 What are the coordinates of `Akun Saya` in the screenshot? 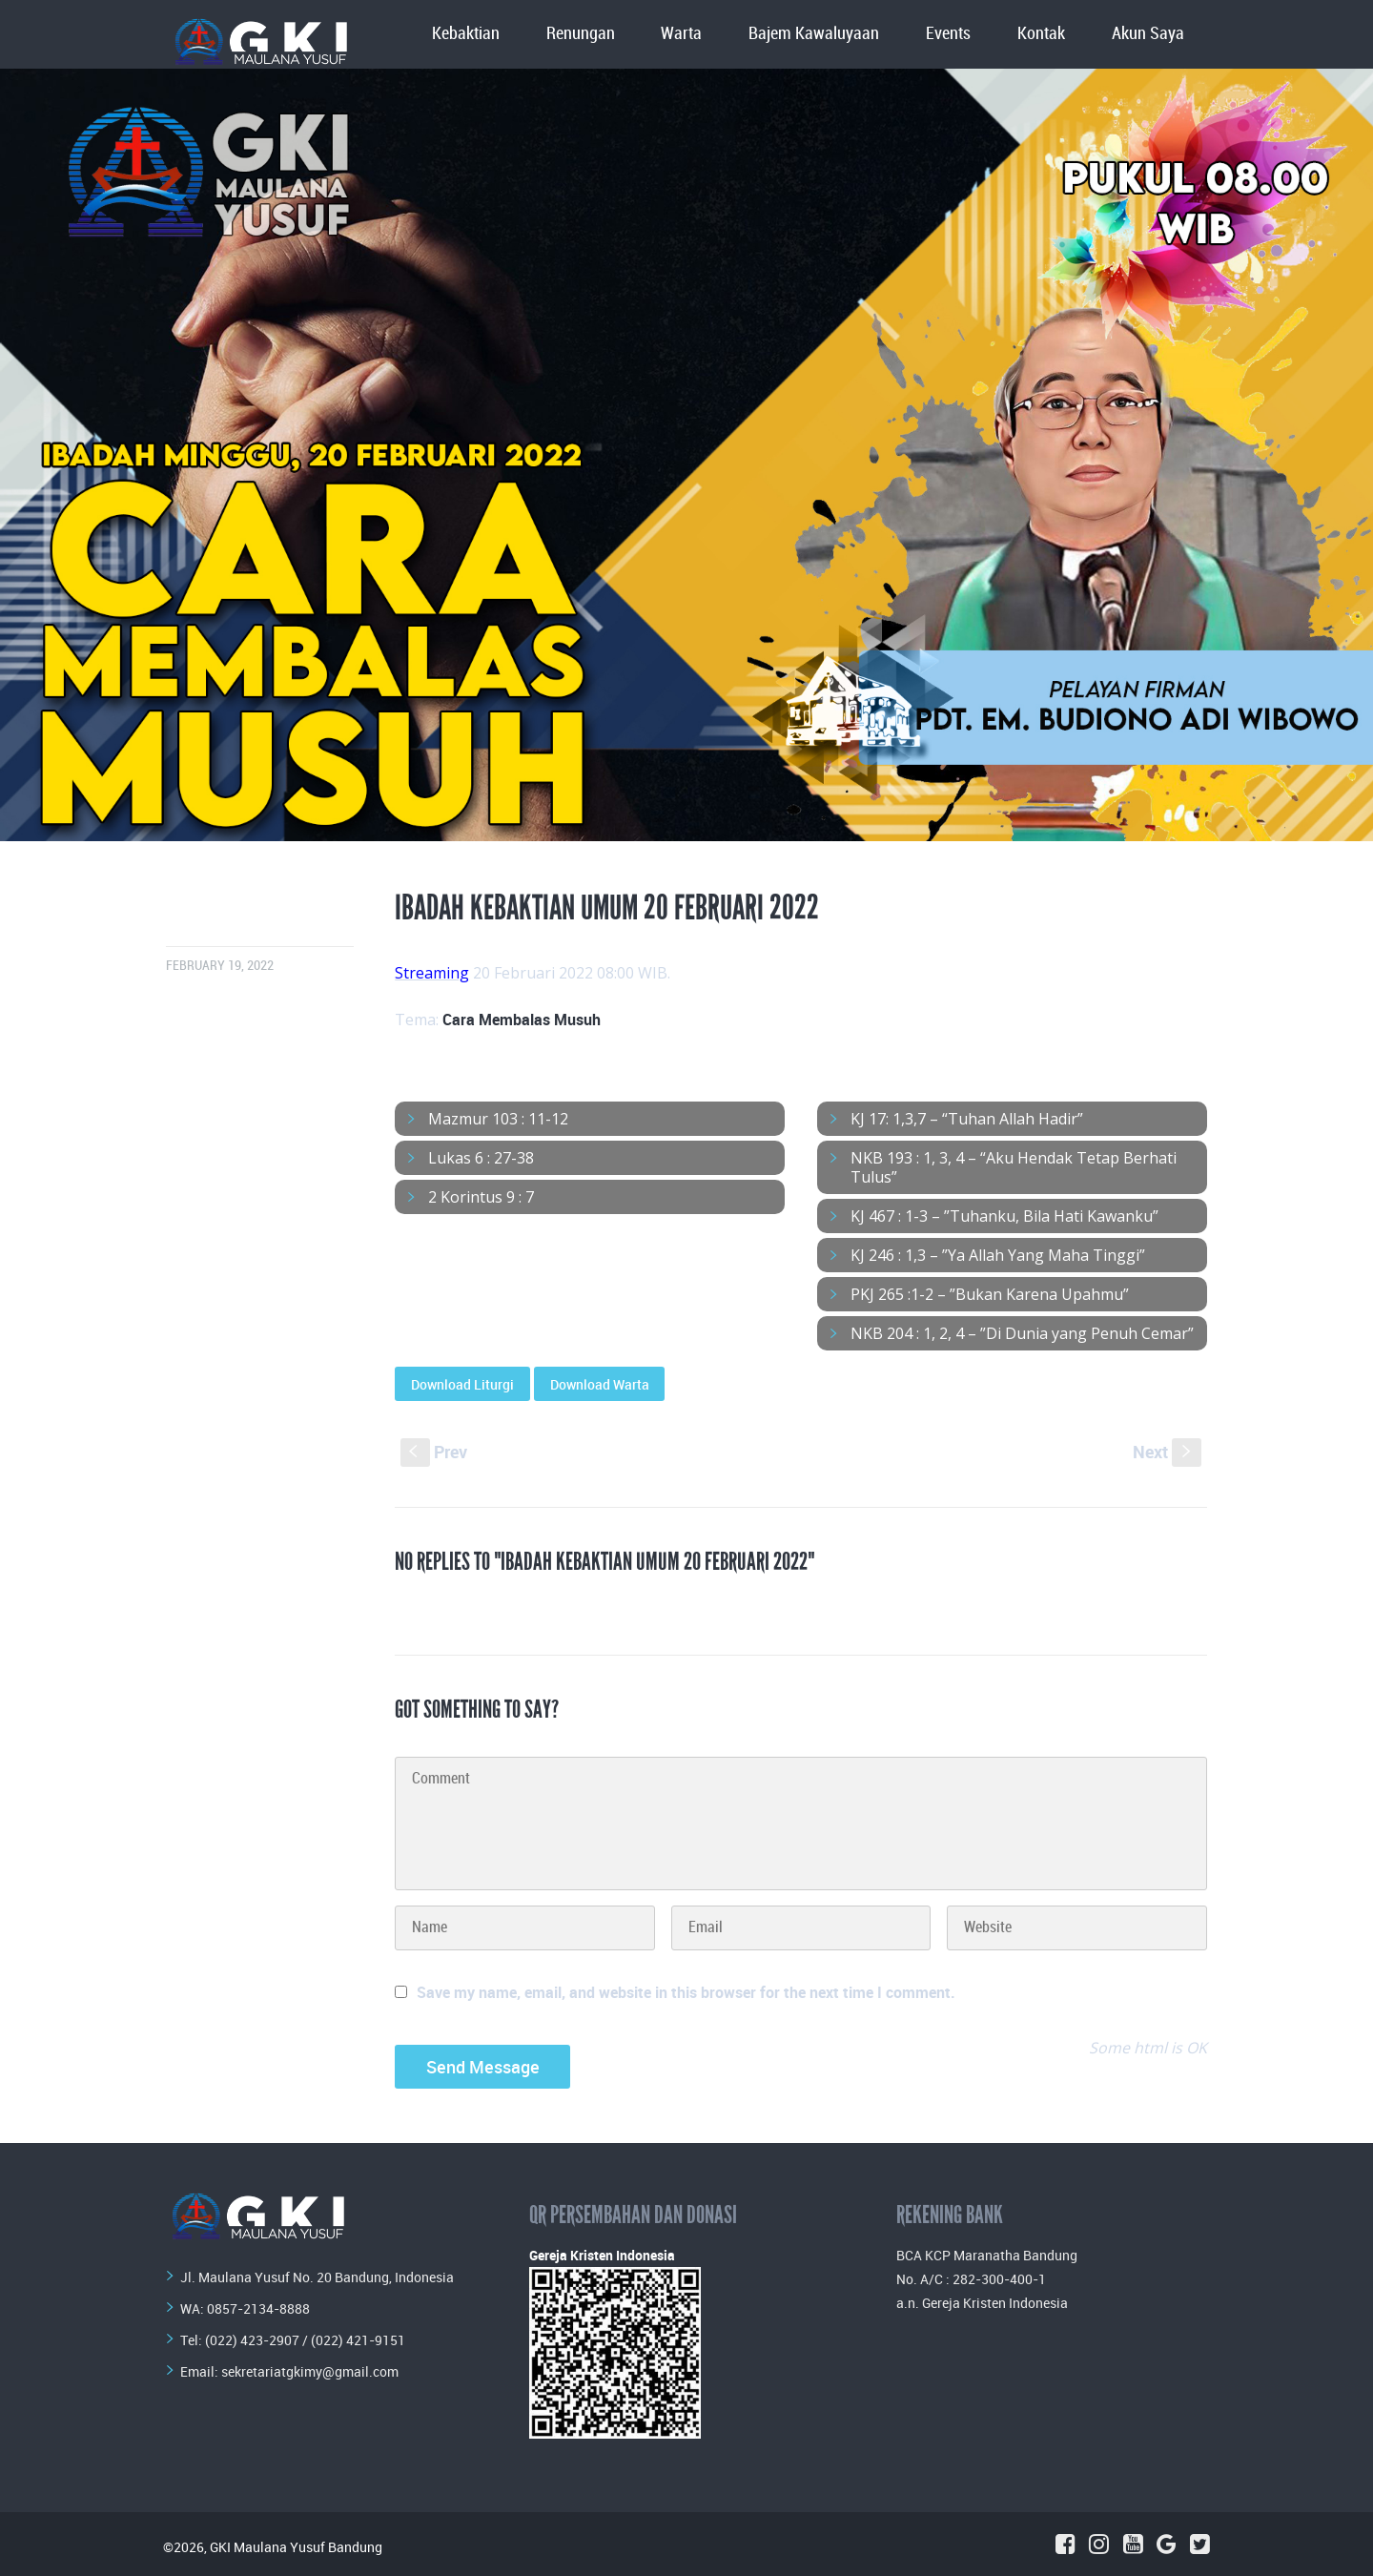 It's located at (1148, 34).